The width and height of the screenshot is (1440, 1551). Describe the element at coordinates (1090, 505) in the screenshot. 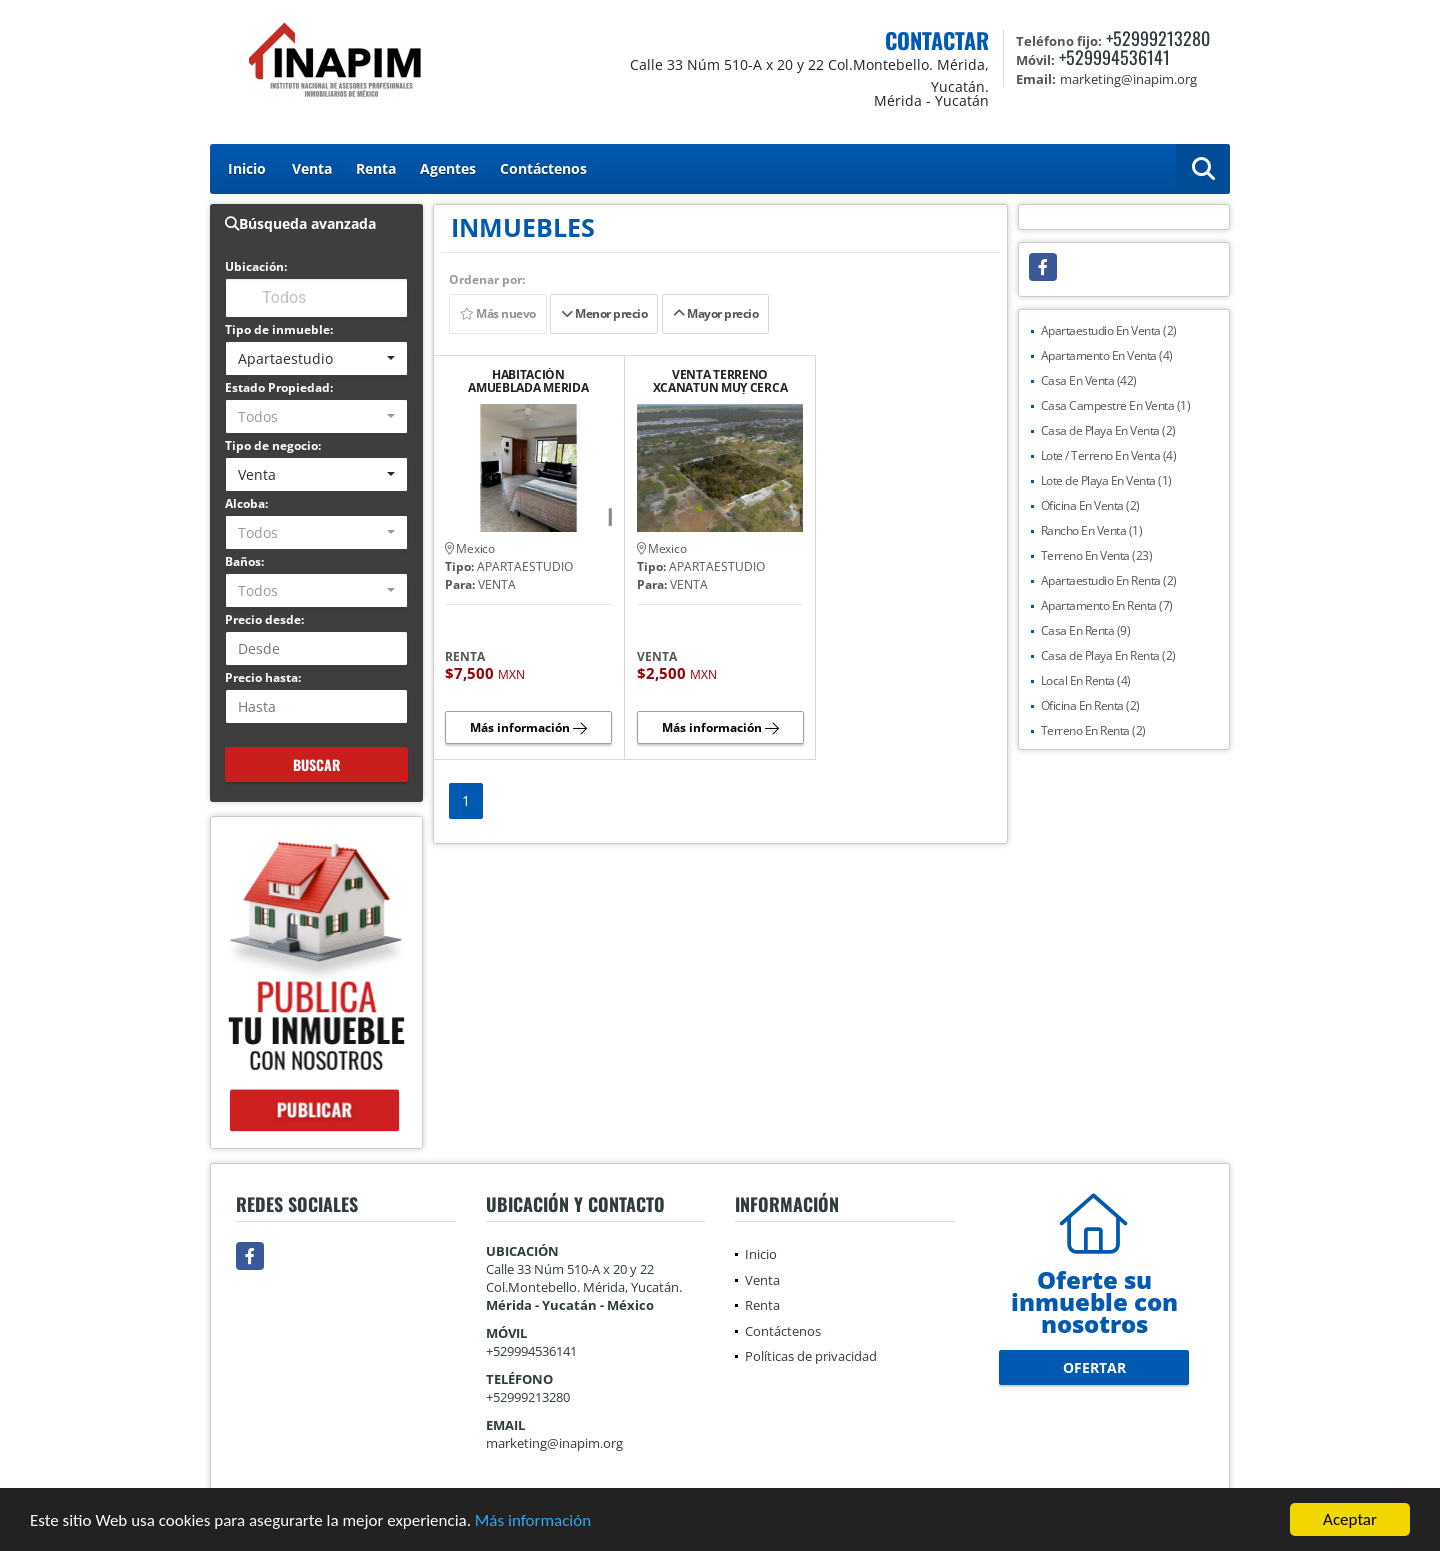

I see `Oficina En Venta (2)` at that location.